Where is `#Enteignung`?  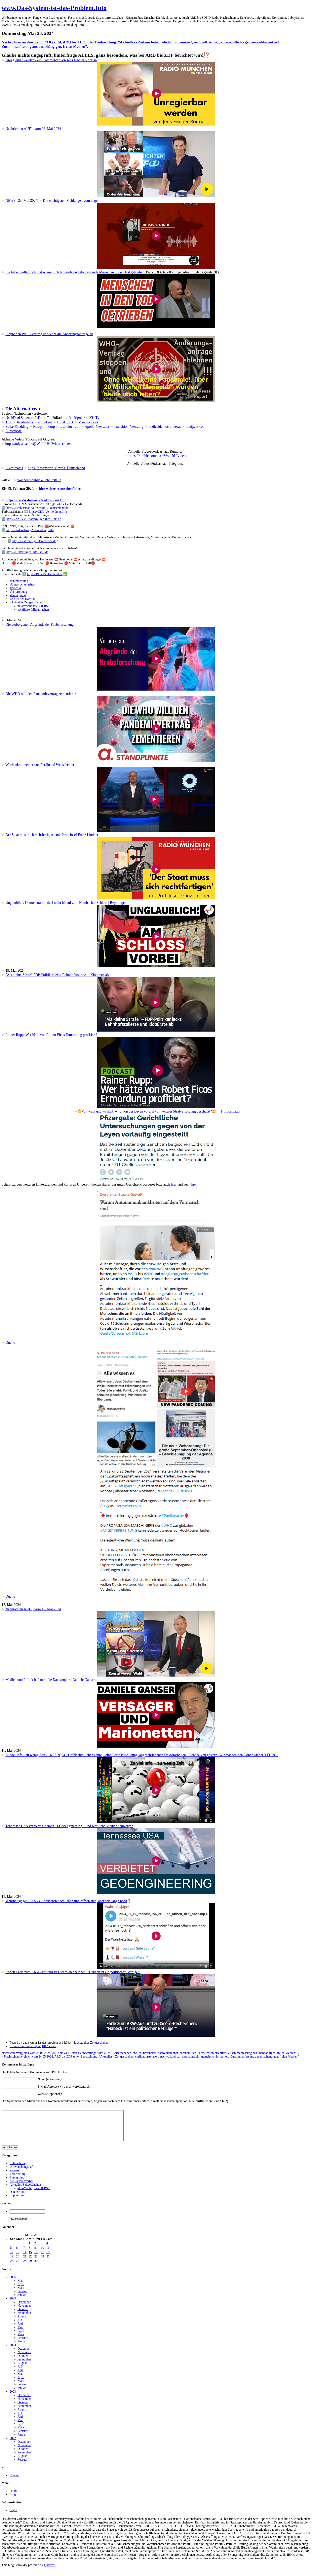
#Enteignung is located at coordinates (18, 595).